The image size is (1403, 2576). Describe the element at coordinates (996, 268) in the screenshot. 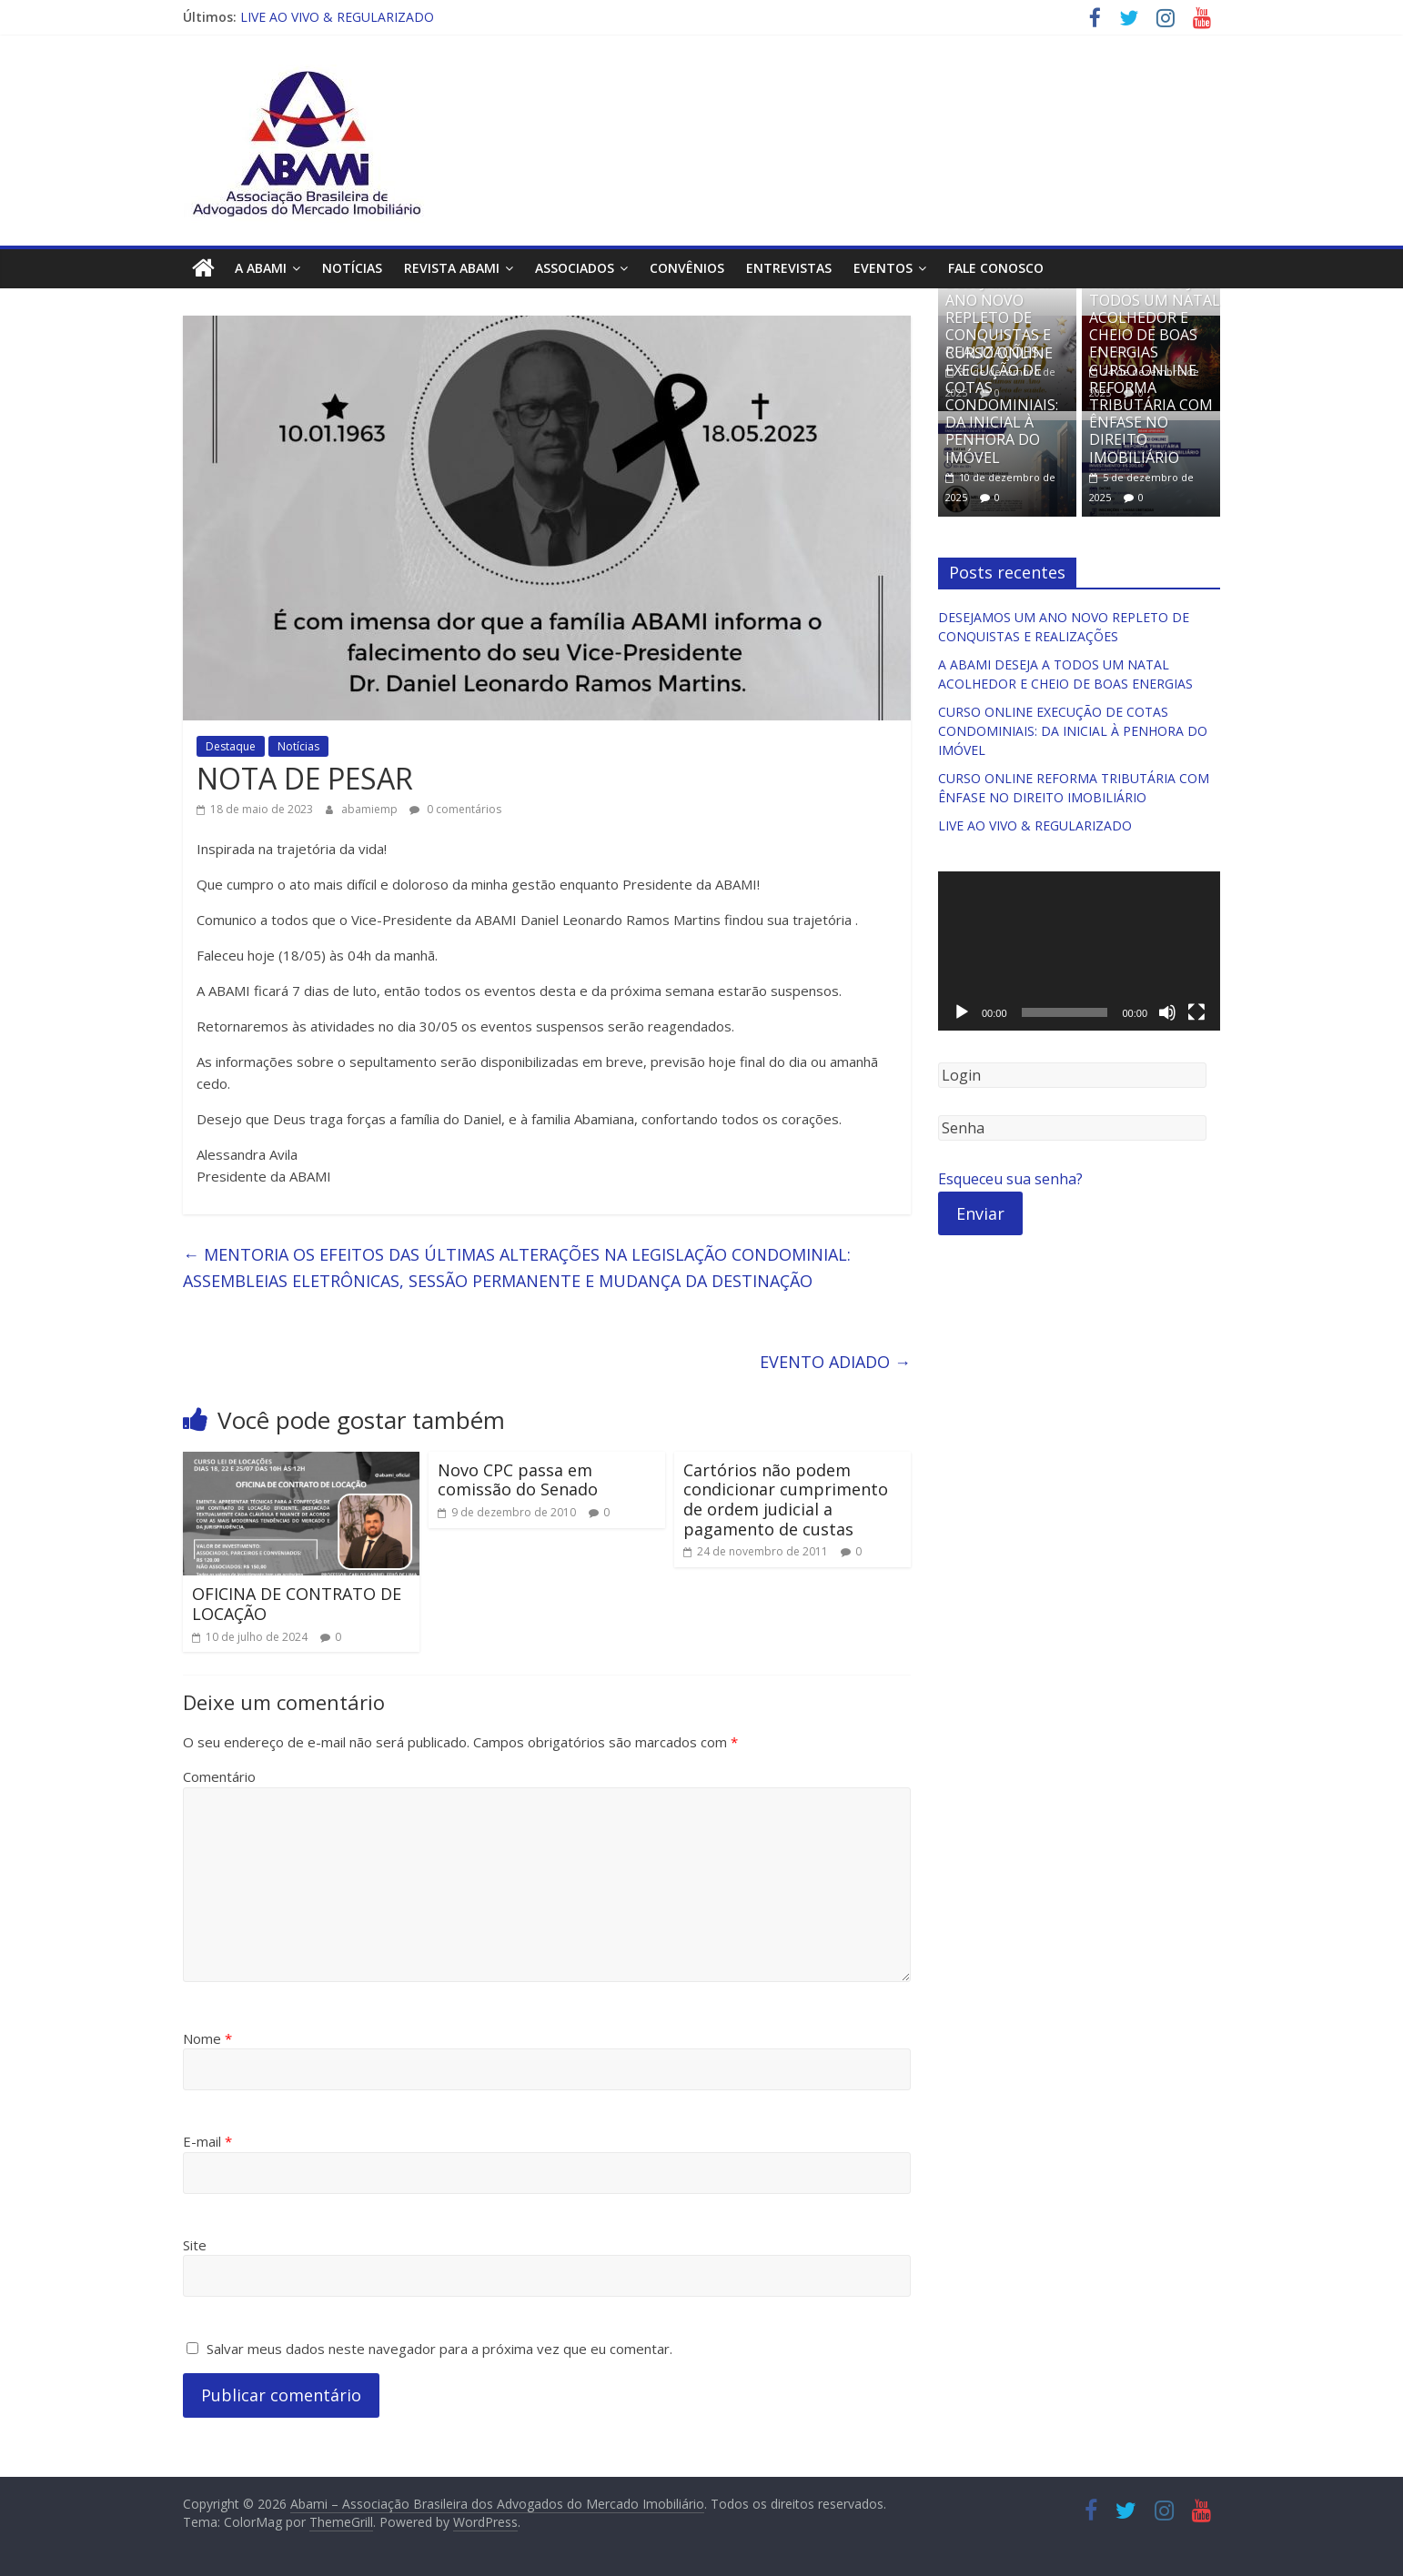

I see `Fale Conosco` at that location.